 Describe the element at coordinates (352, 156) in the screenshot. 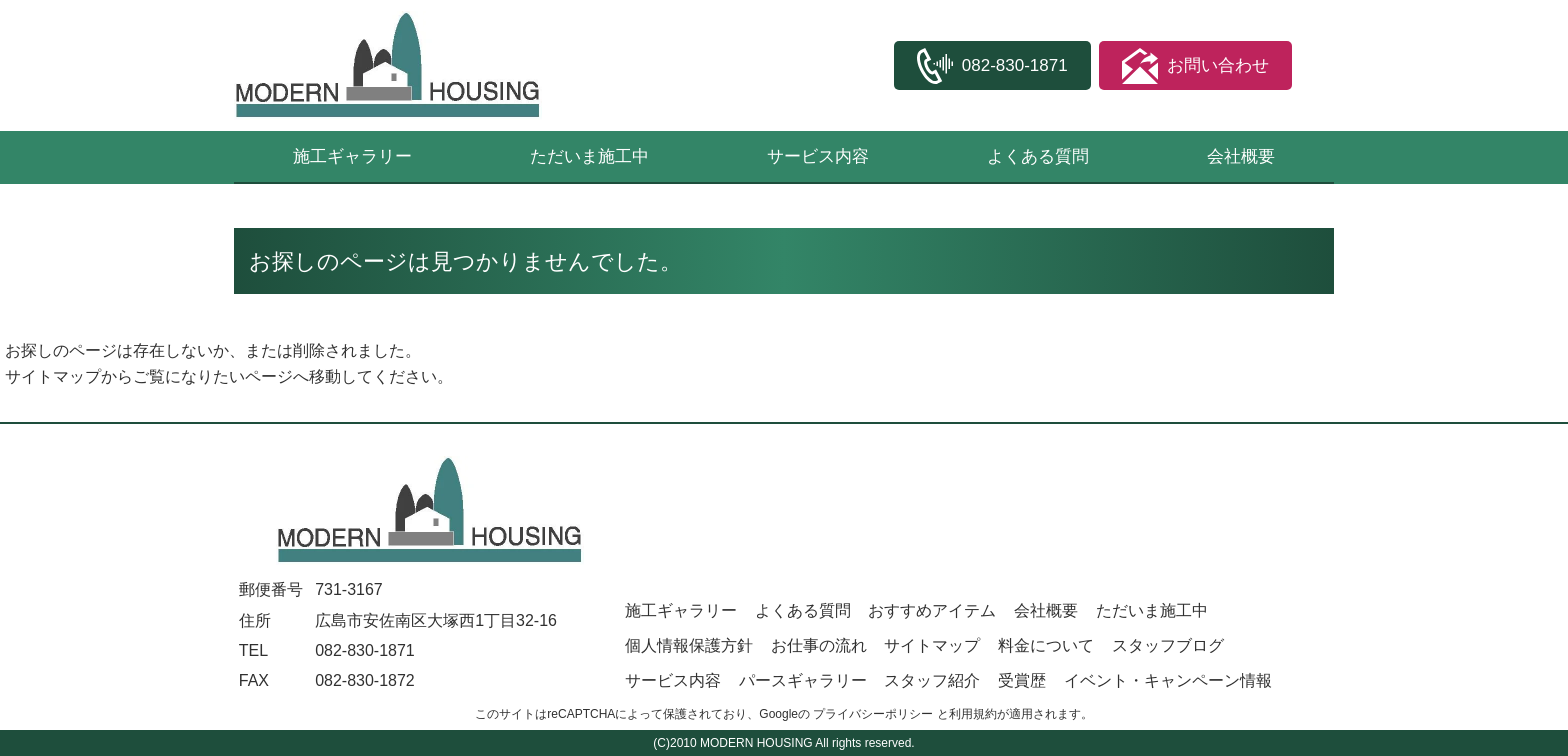

I see `施工ギャラリー` at that location.